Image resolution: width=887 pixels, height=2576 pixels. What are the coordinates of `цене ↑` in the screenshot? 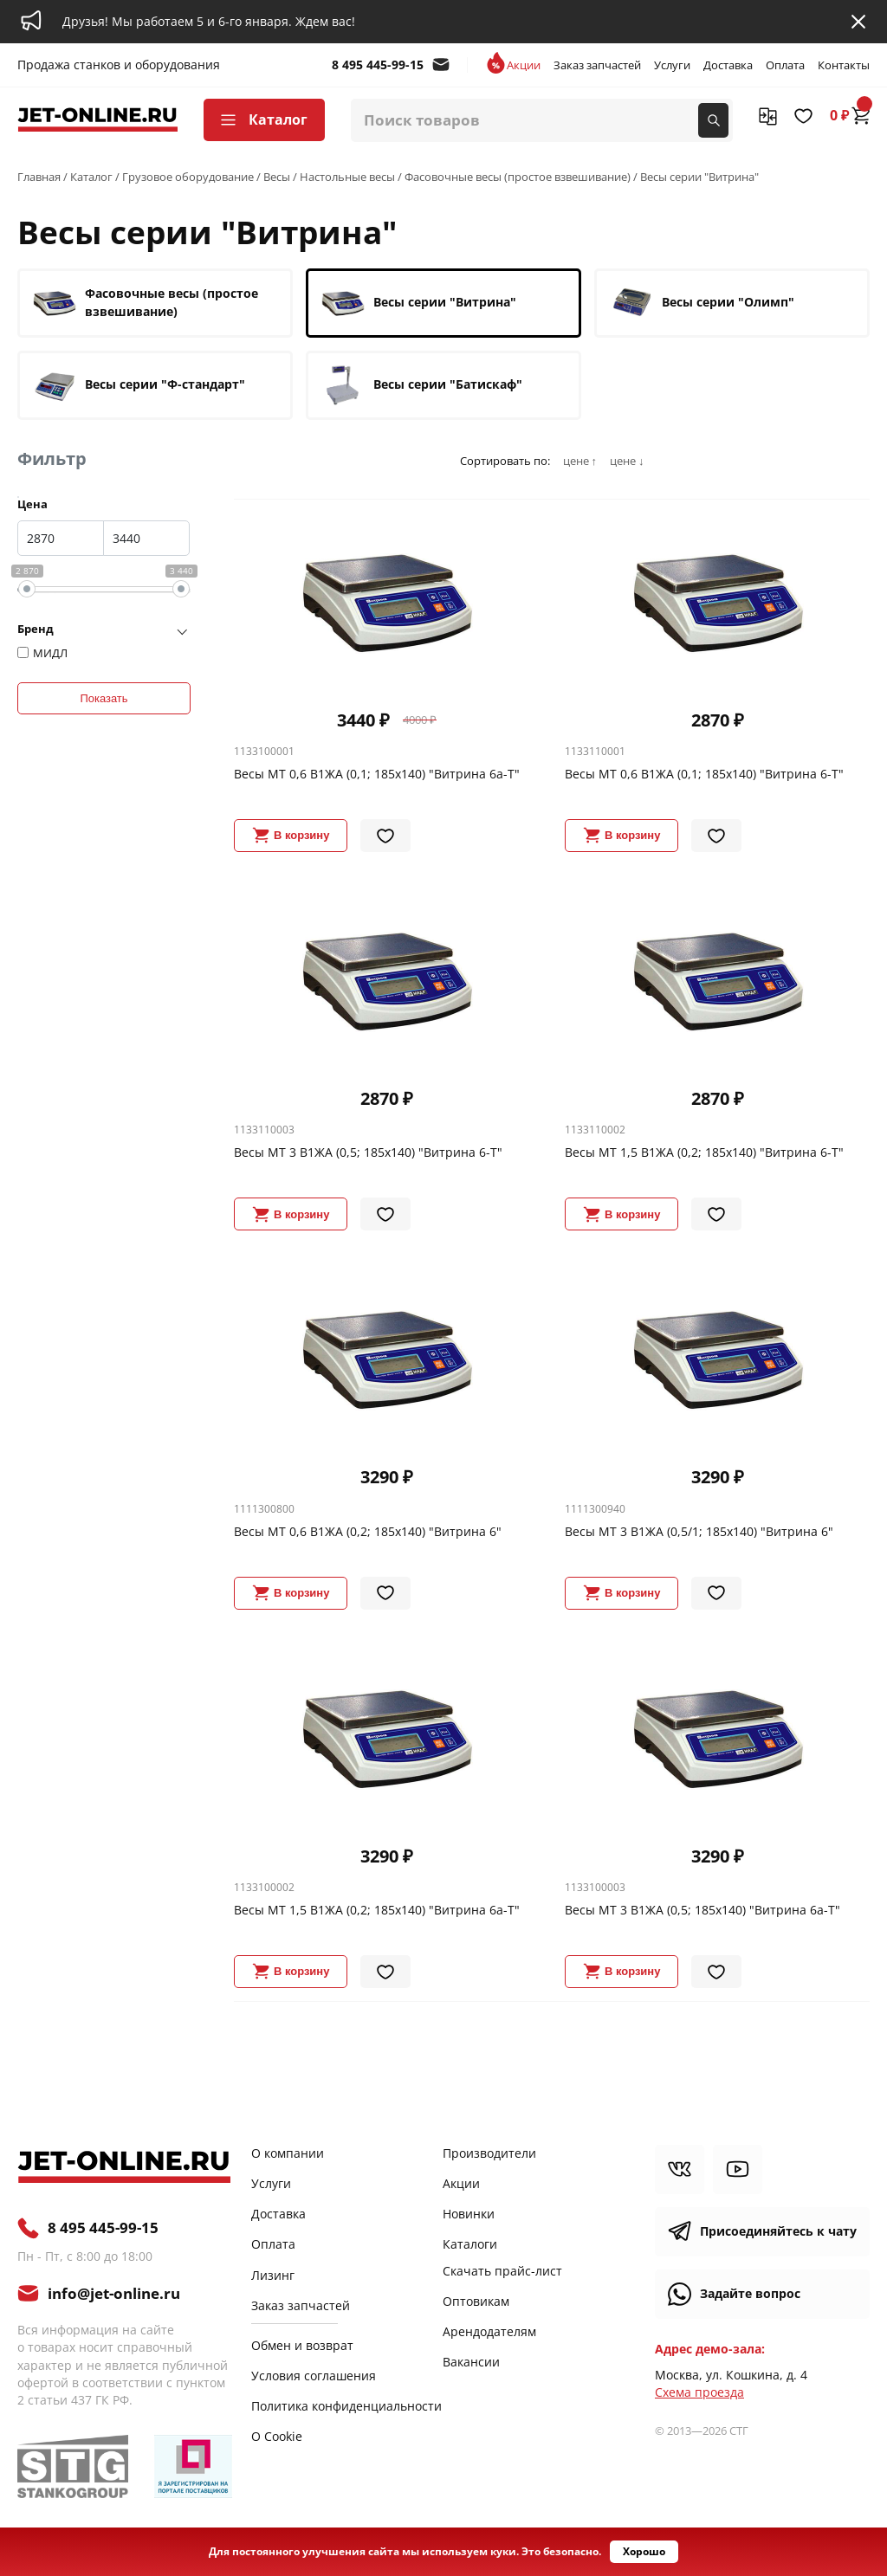 It's located at (580, 460).